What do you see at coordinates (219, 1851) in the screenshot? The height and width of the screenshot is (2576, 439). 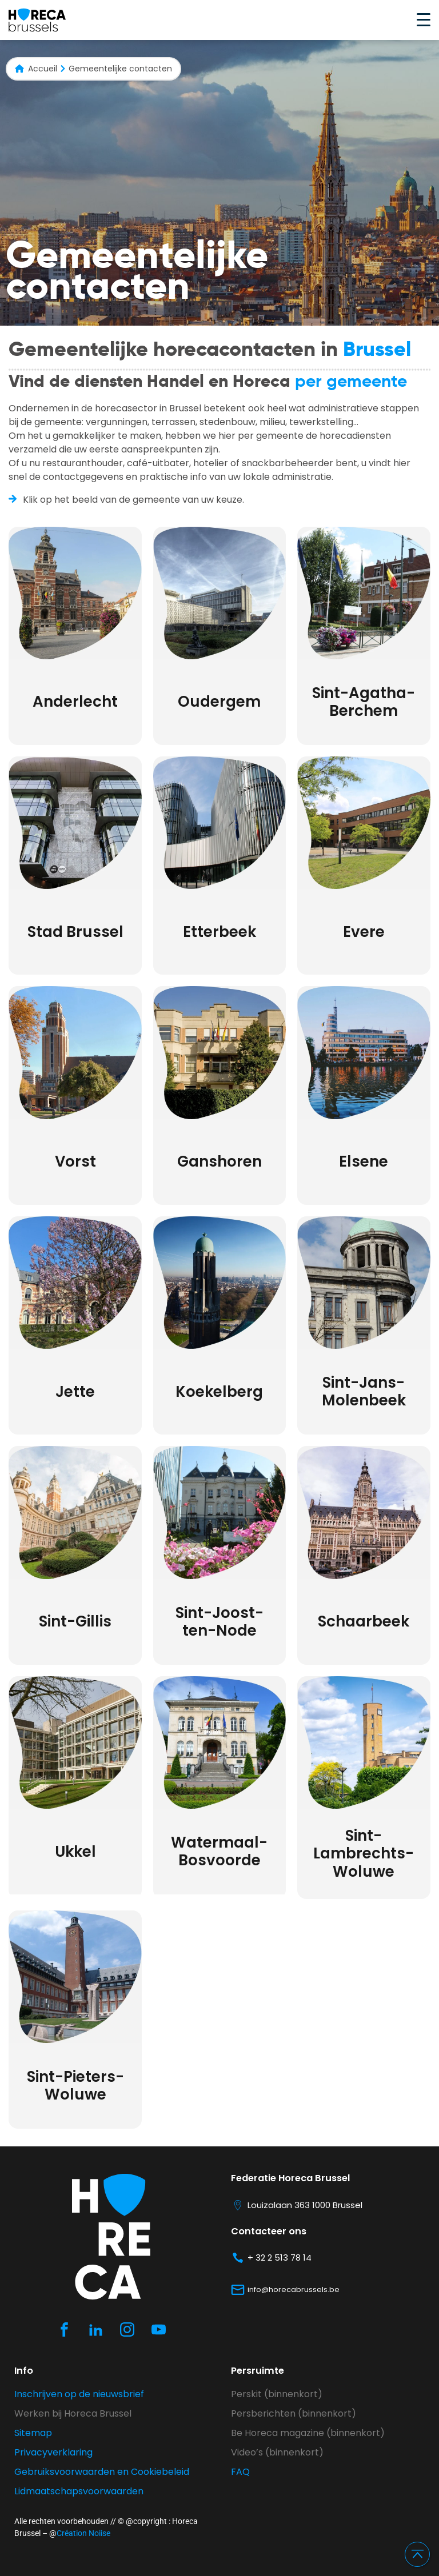 I see `Watermaal-Bosvoorde` at bounding box center [219, 1851].